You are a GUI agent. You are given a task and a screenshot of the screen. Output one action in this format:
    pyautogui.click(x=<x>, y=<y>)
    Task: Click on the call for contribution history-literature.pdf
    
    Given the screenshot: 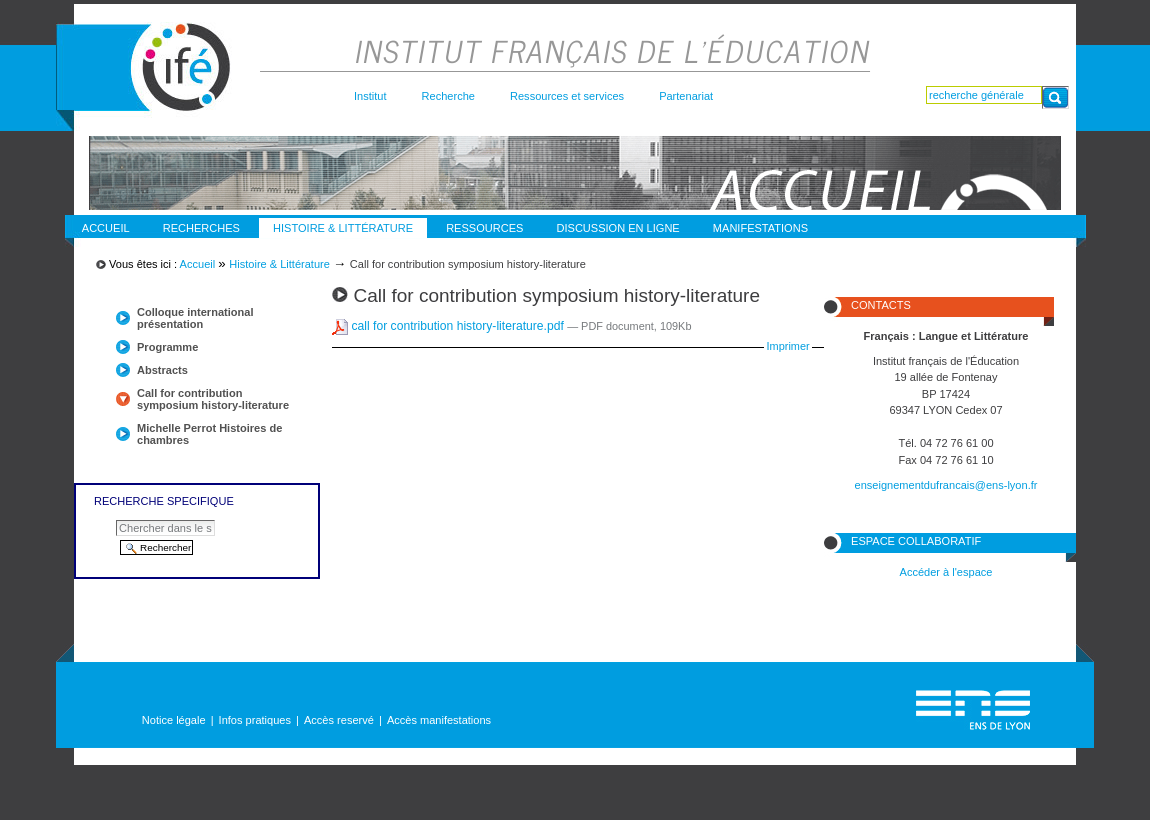 What is the action you would take?
    pyautogui.click(x=449, y=326)
    